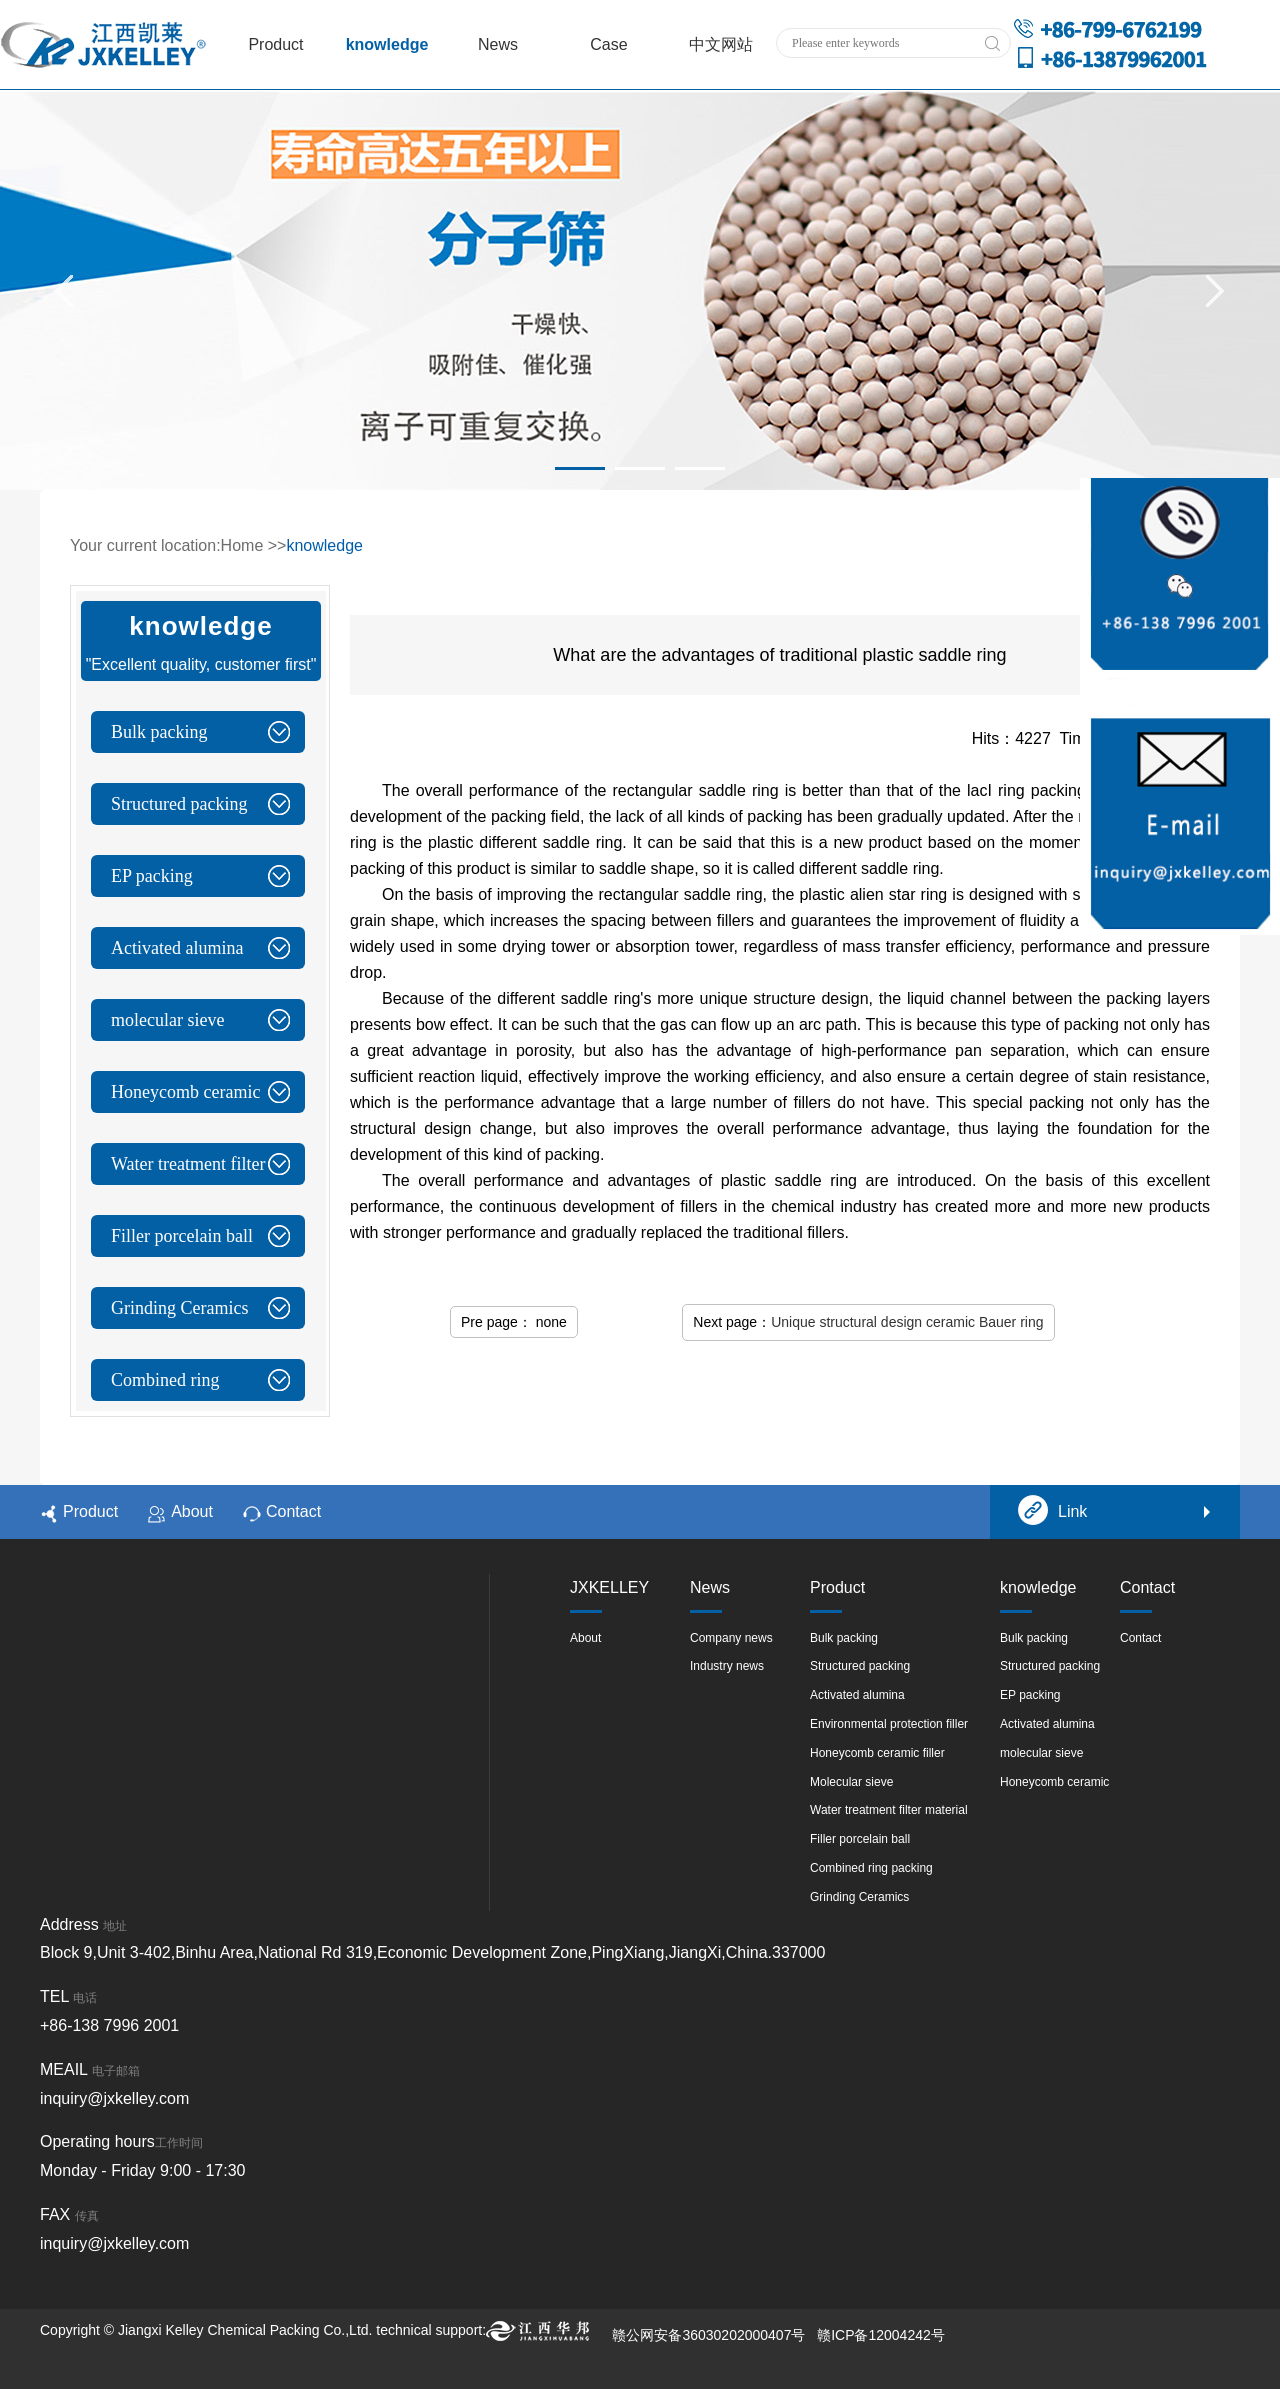 This screenshot has height=2389, width=1280. Describe the element at coordinates (721, 44) in the screenshot. I see `中文网站` at that location.